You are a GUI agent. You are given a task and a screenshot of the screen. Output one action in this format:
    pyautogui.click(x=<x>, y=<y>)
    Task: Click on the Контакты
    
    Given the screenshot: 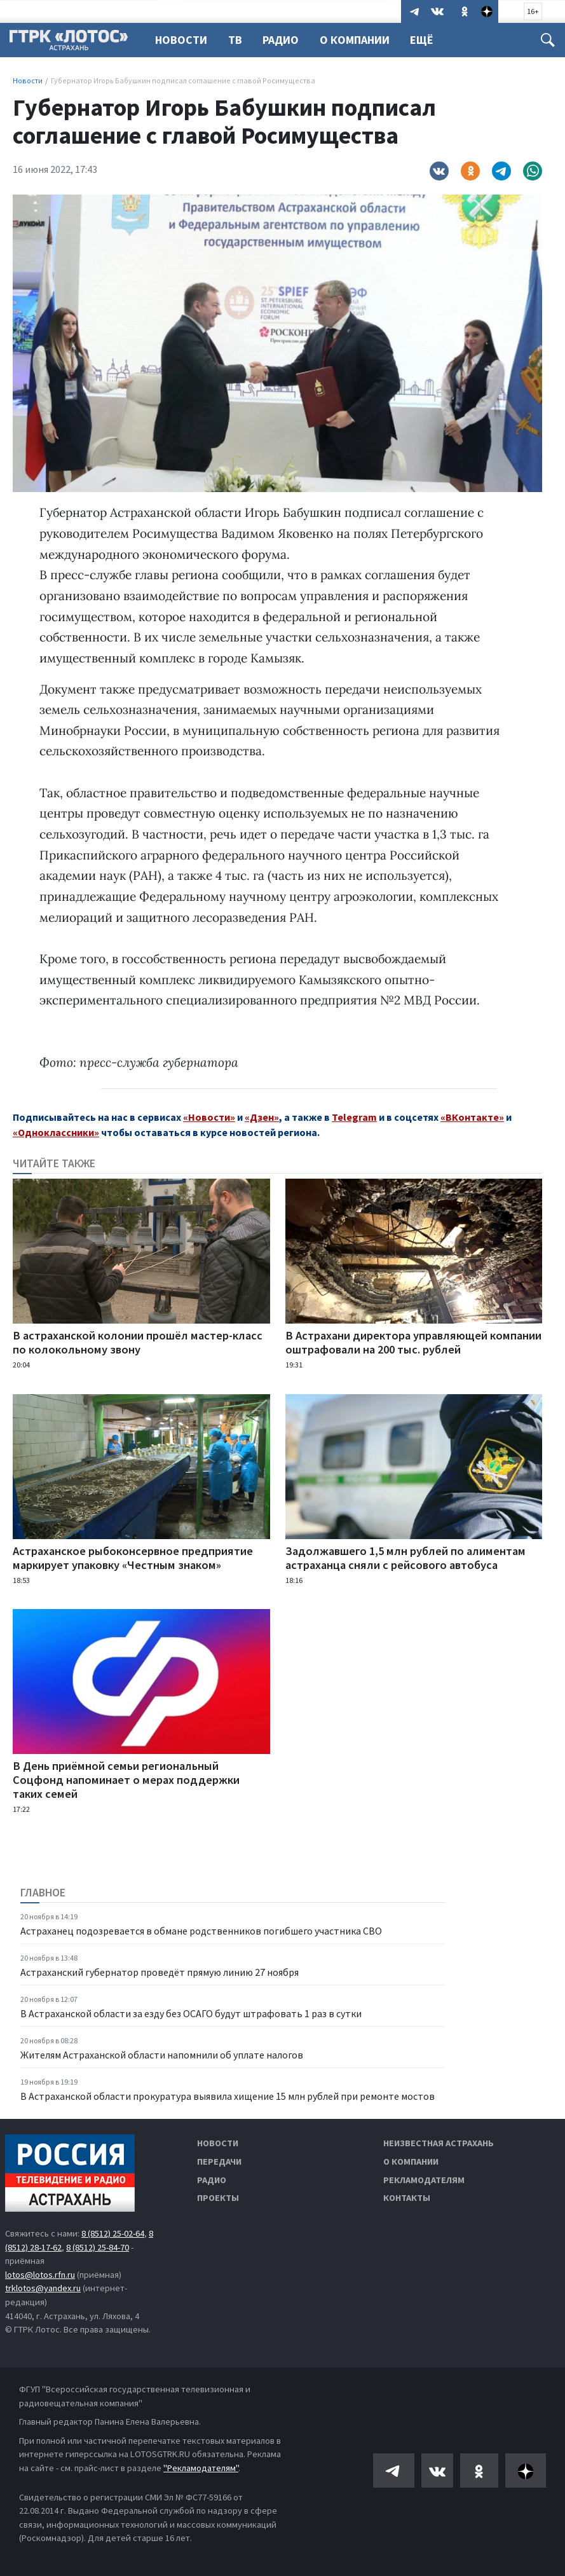 What is the action you would take?
    pyautogui.click(x=406, y=2197)
    